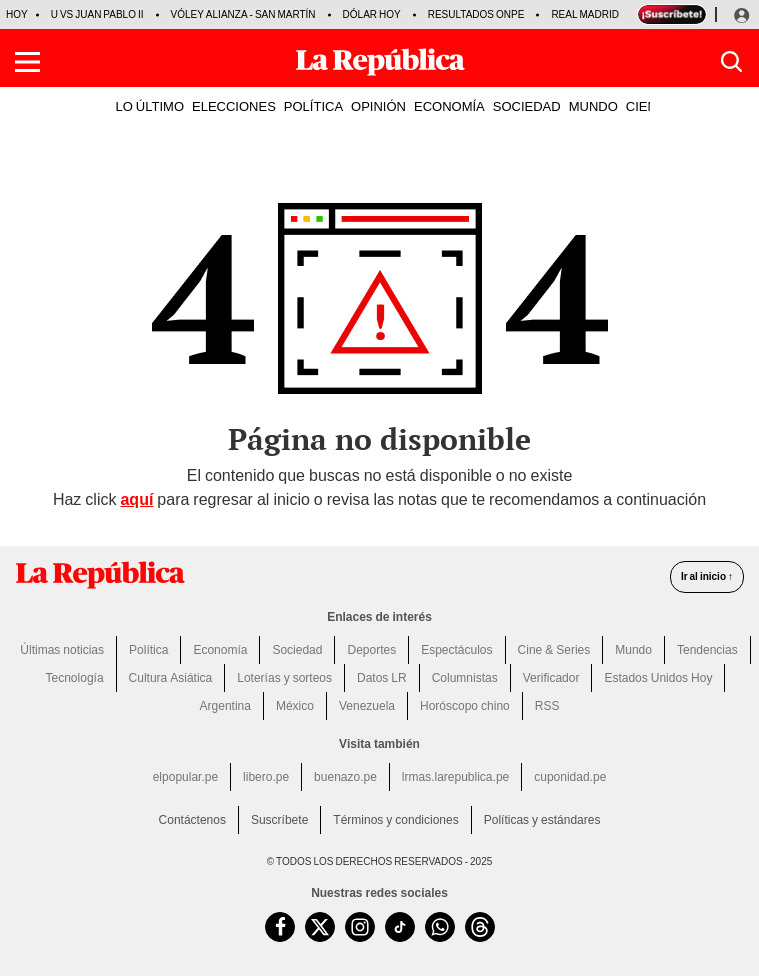 The image size is (759, 976). Describe the element at coordinates (480, 927) in the screenshot. I see `[visitar la página de Threads de La República.pe]` at that location.